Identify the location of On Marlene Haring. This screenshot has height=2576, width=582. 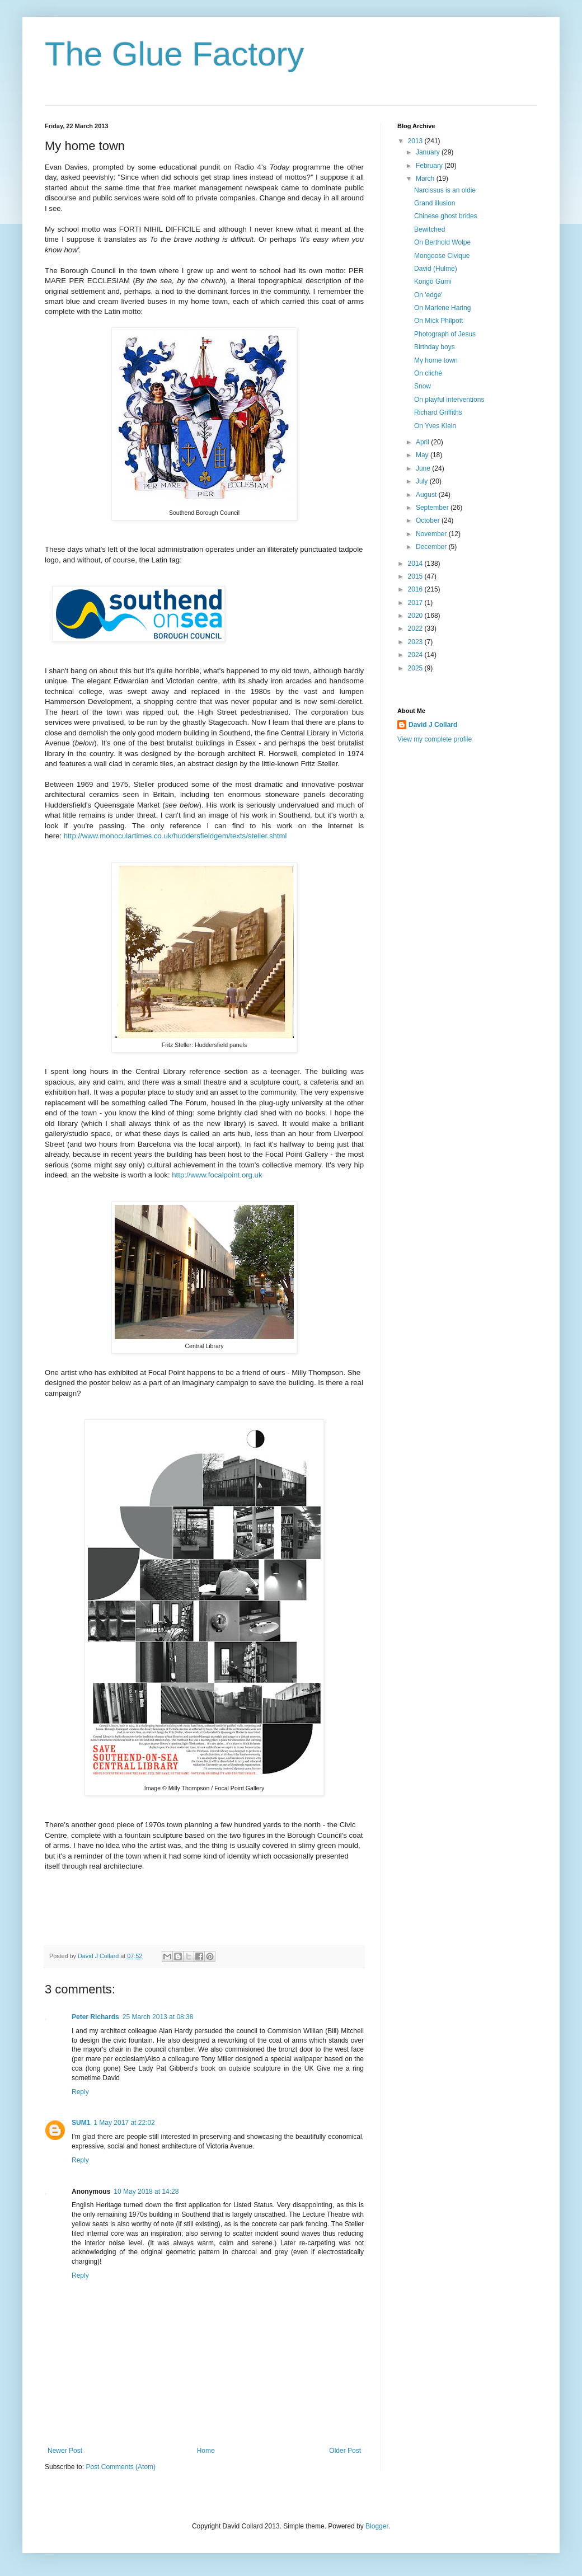
(442, 308).